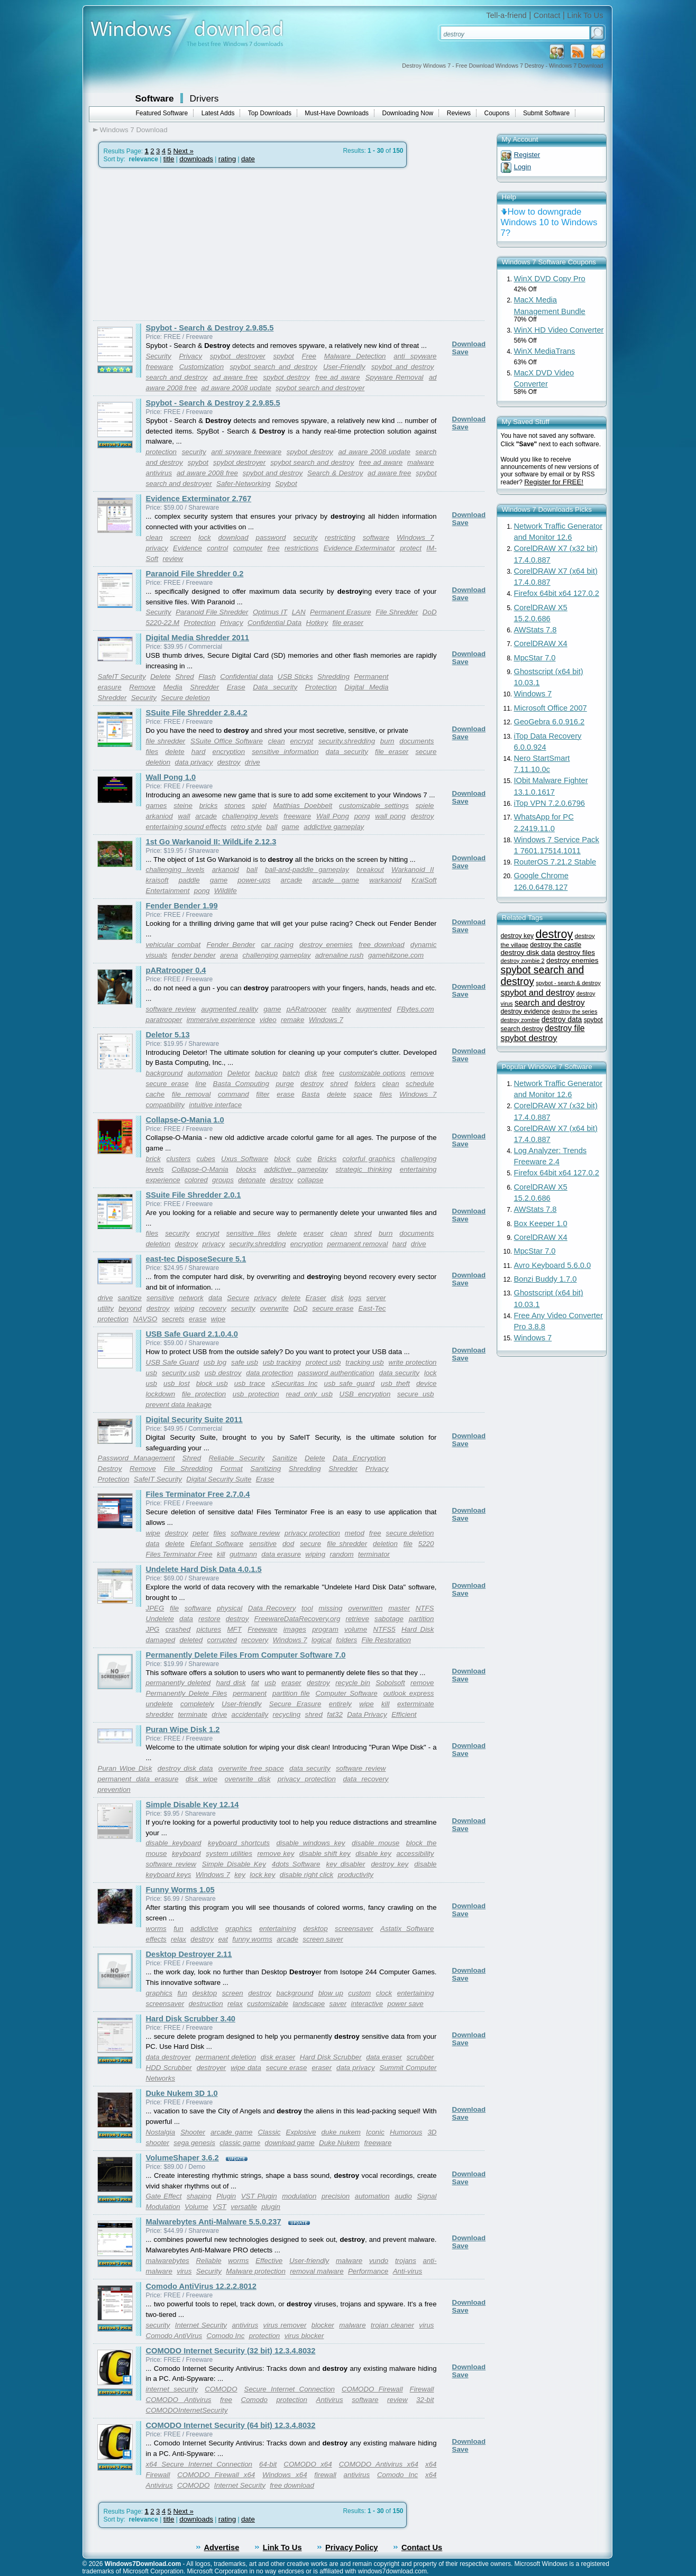 The image size is (696, 2576). Describe the element at coordinates (523, 961) in the screenshot. I see `destroy zombie 2` at that location.